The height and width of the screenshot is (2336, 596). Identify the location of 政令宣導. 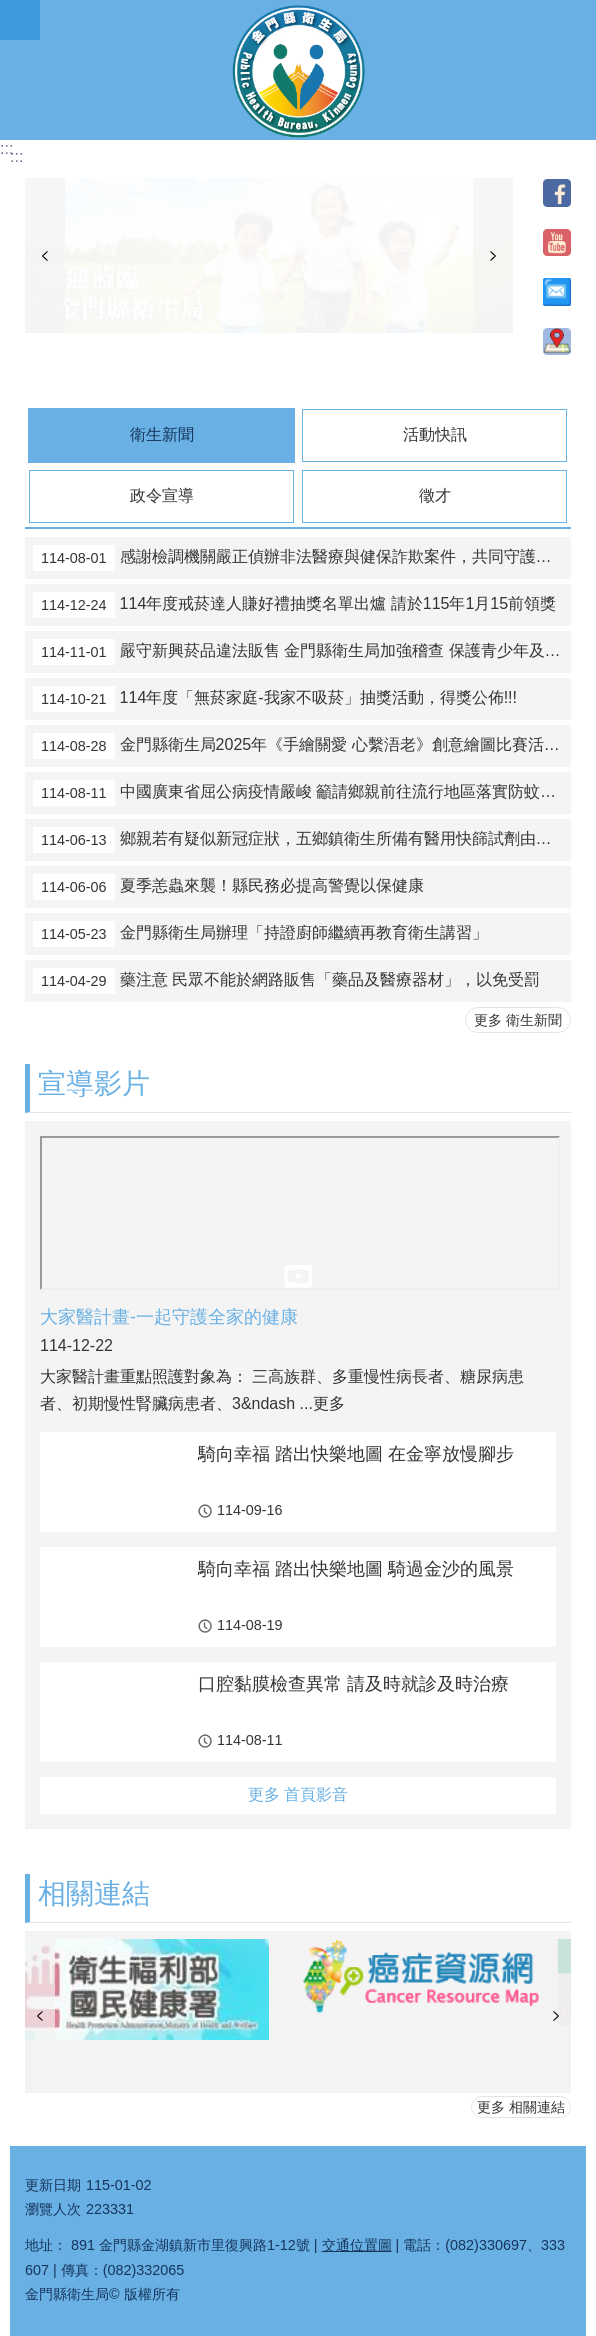
(162, 495).